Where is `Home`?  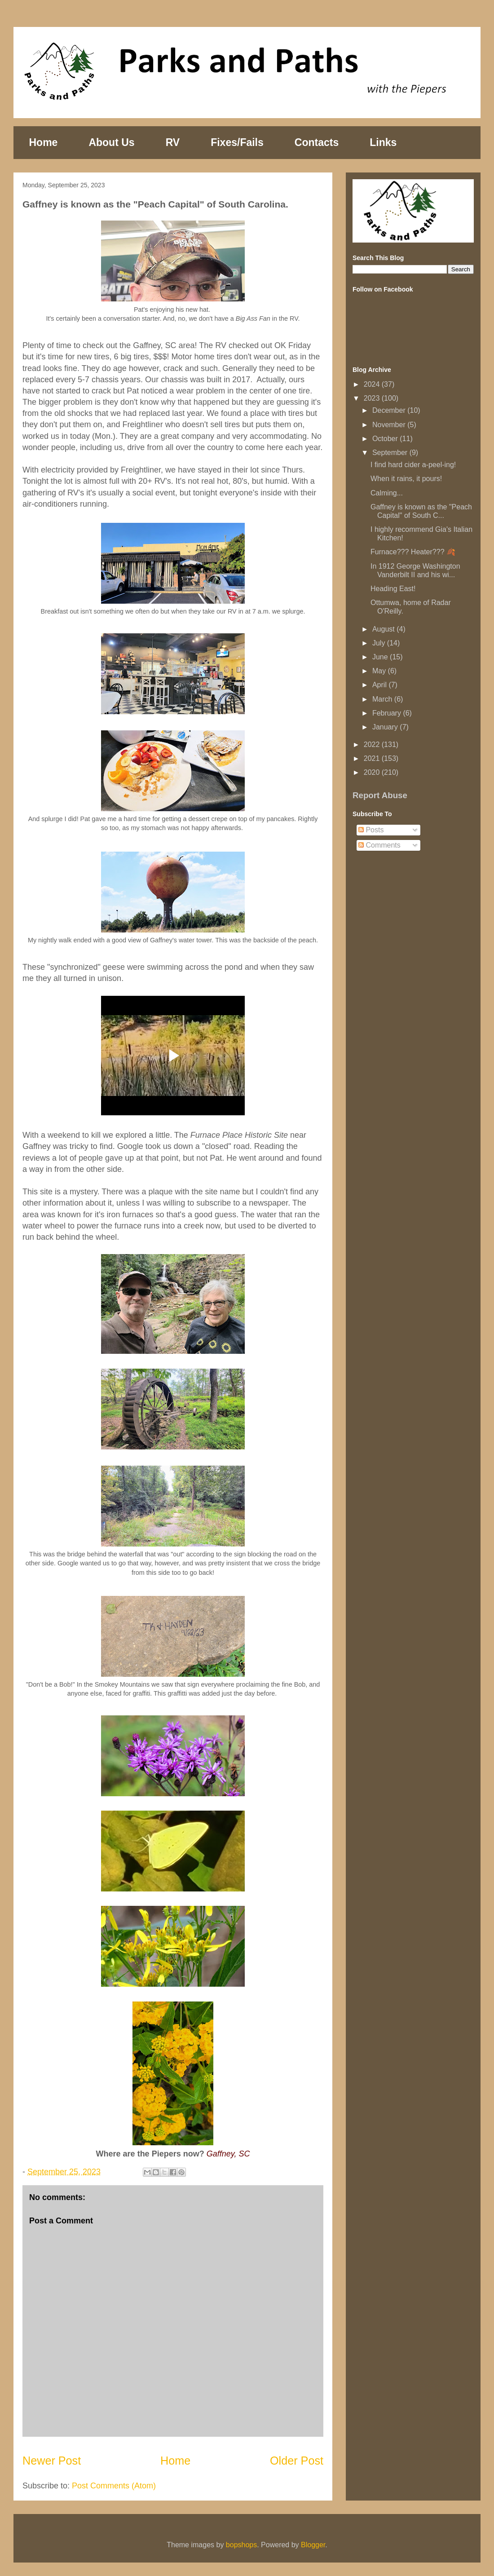 Home is located at coordinates (43, 142).